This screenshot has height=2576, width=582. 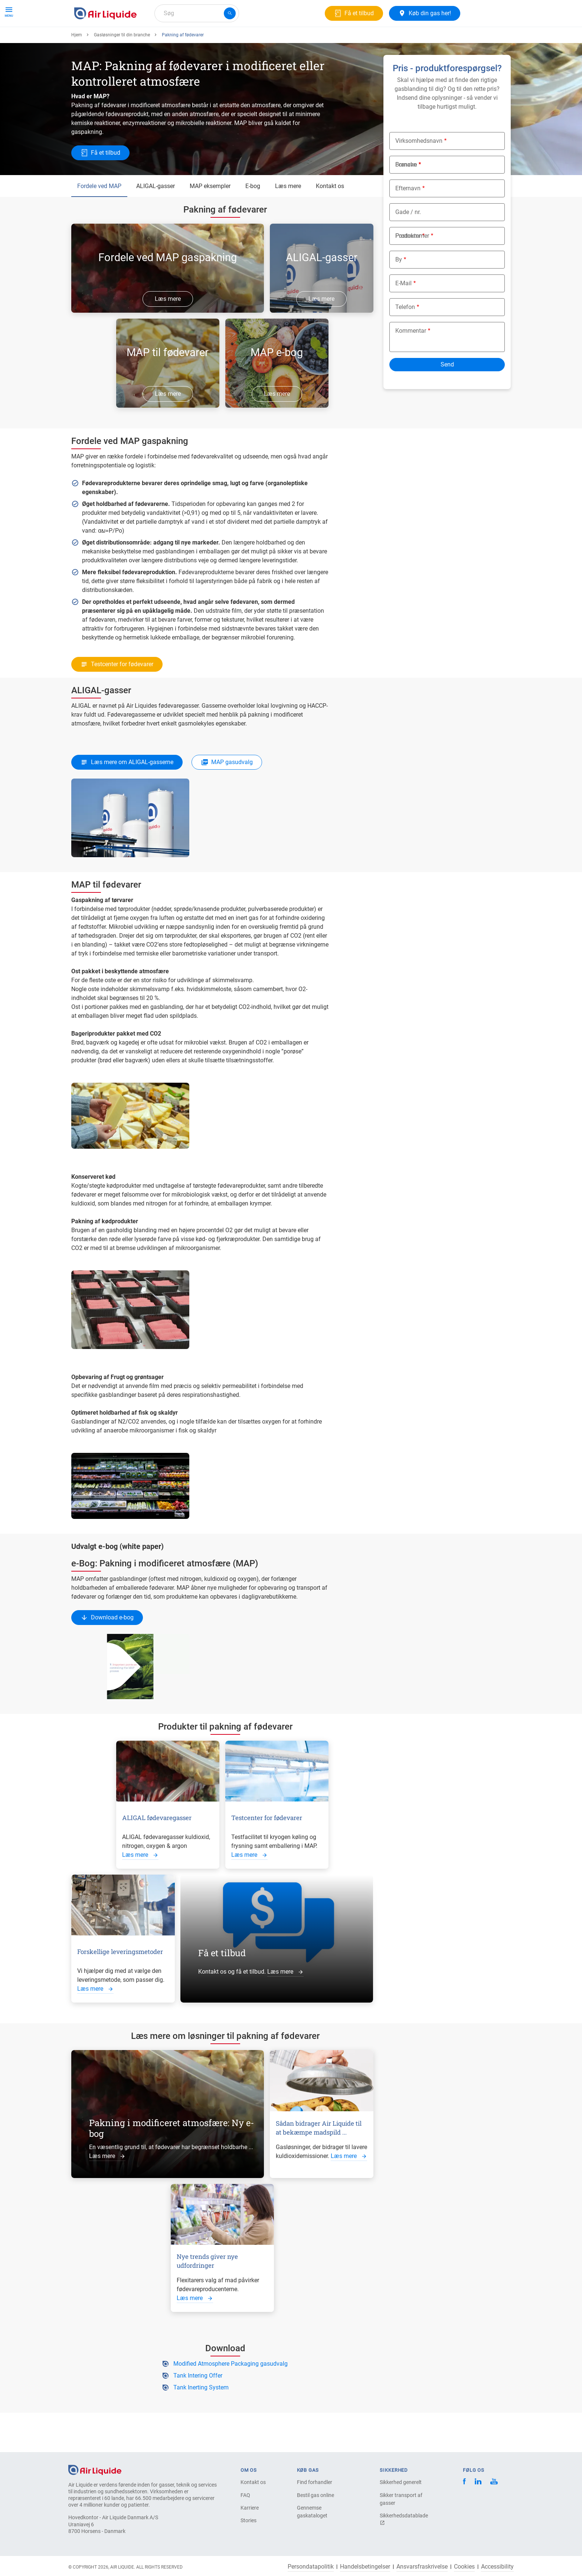 What do you see at coordinates (197, 2402) in the screenshot?
I see `Tank Intering Offer` at bounding box center [197, 2402].